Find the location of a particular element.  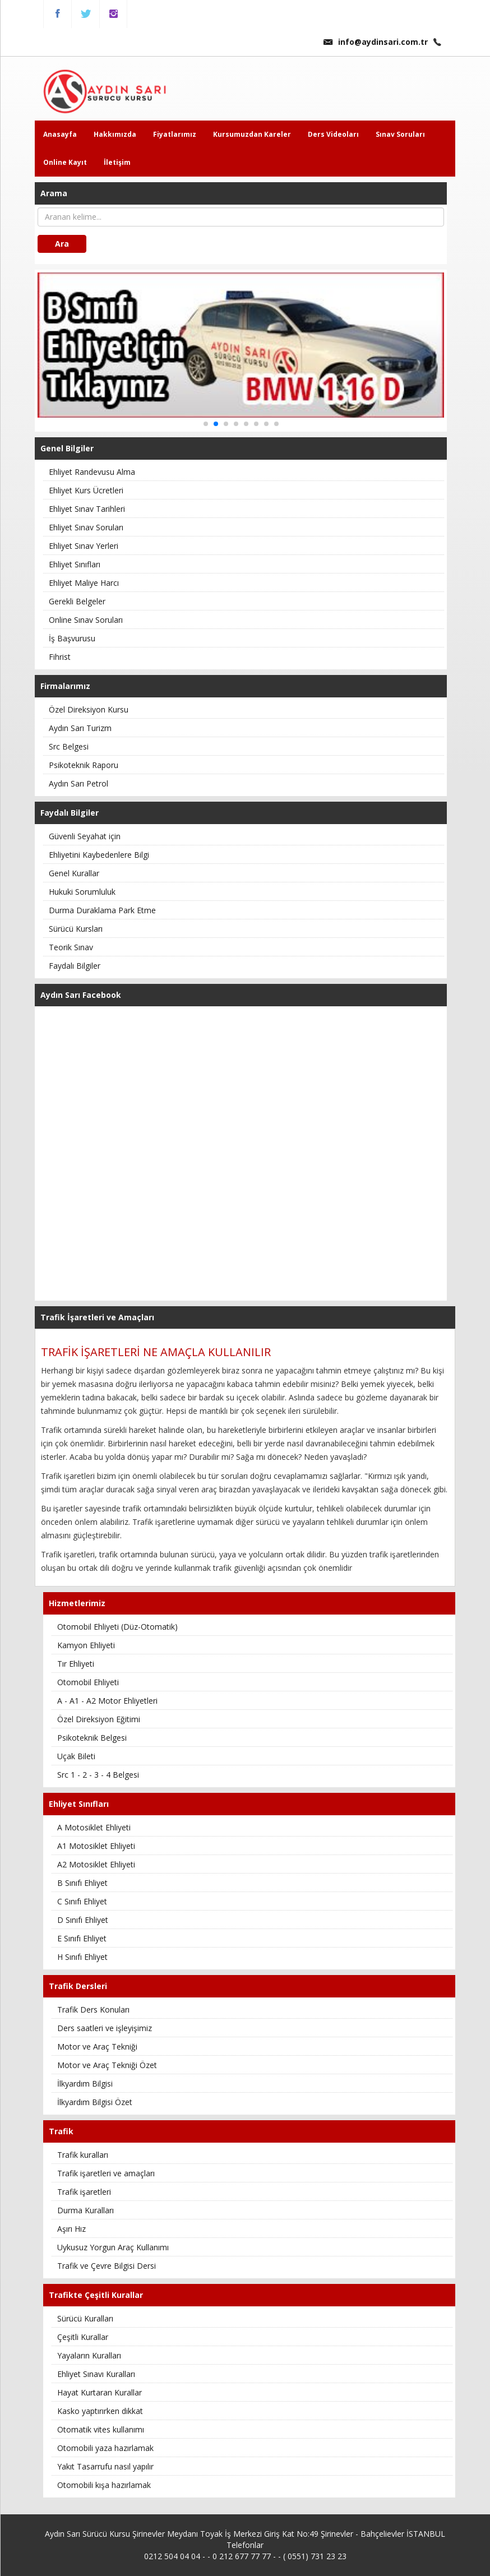

Uykusuz Yorgun Araç Kullanımı is located at coordinates (113, 2247).